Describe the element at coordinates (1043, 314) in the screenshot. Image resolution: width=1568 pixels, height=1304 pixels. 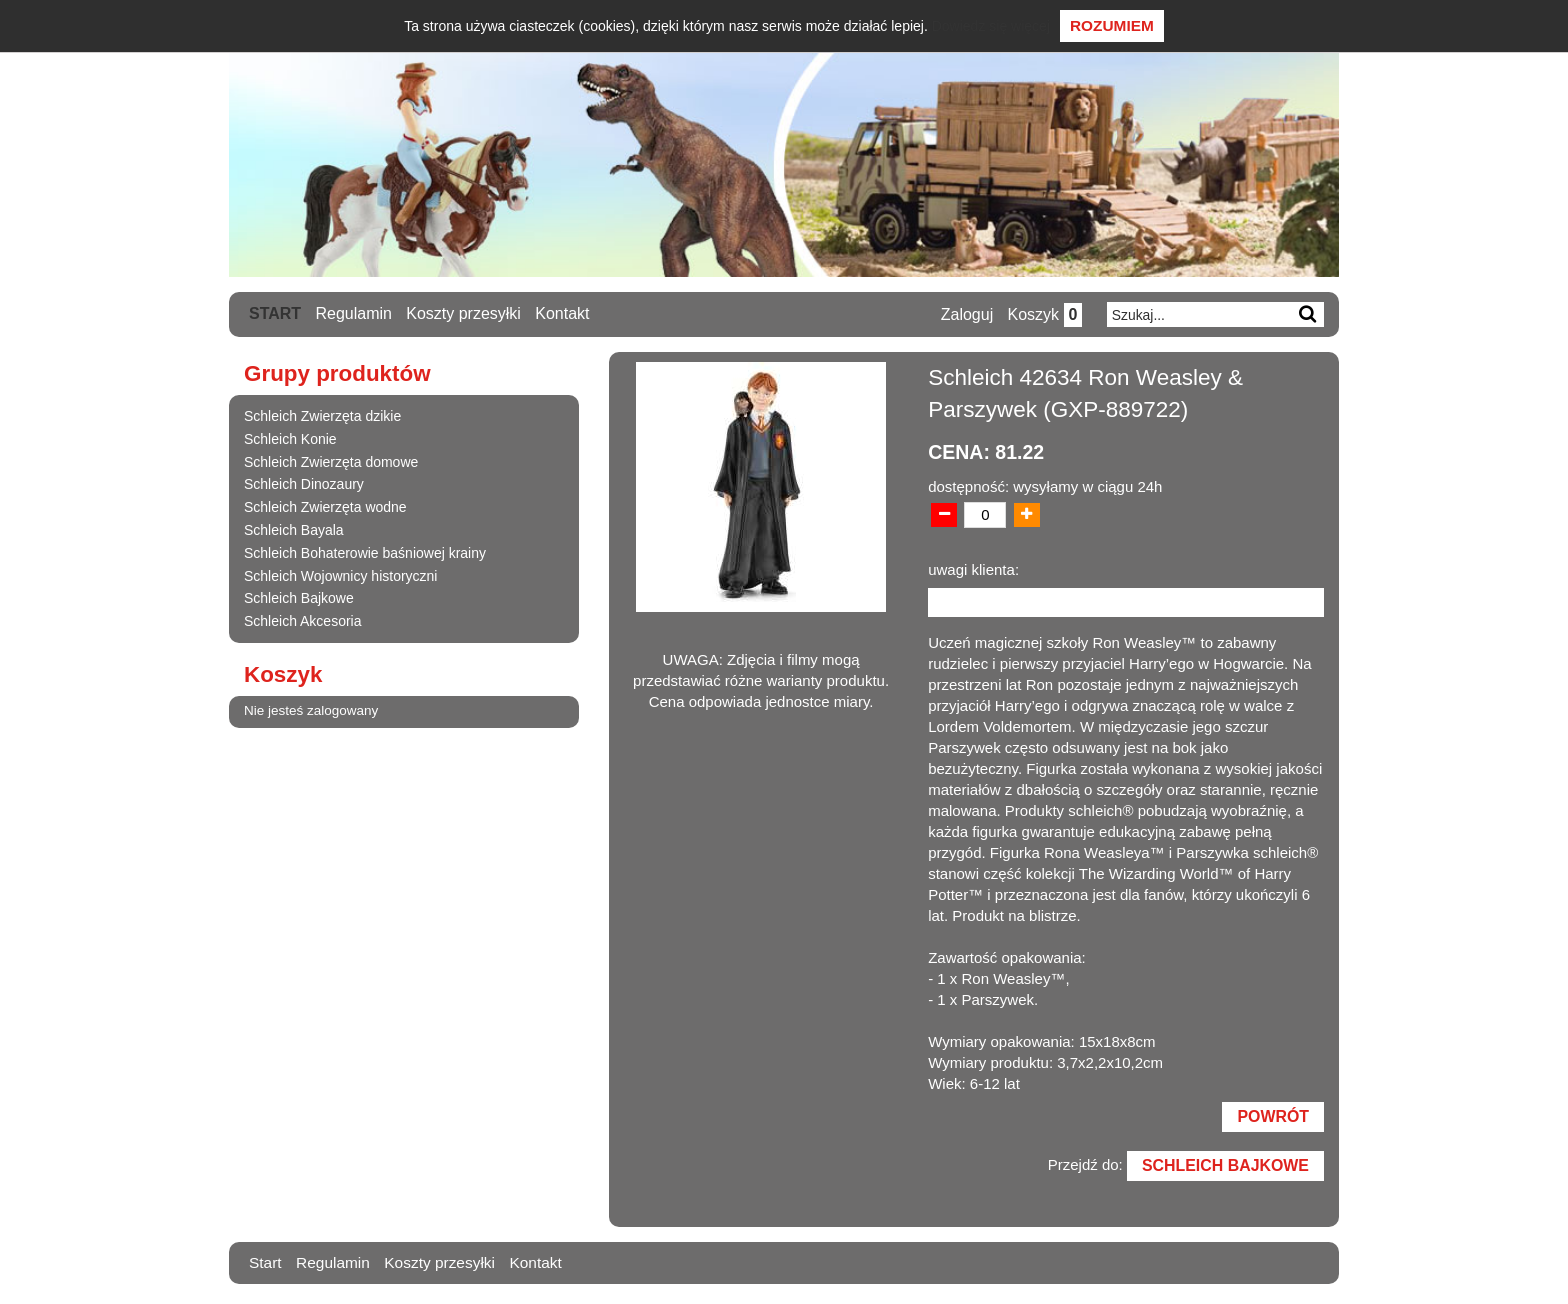
I see `Koszyk` at that location.